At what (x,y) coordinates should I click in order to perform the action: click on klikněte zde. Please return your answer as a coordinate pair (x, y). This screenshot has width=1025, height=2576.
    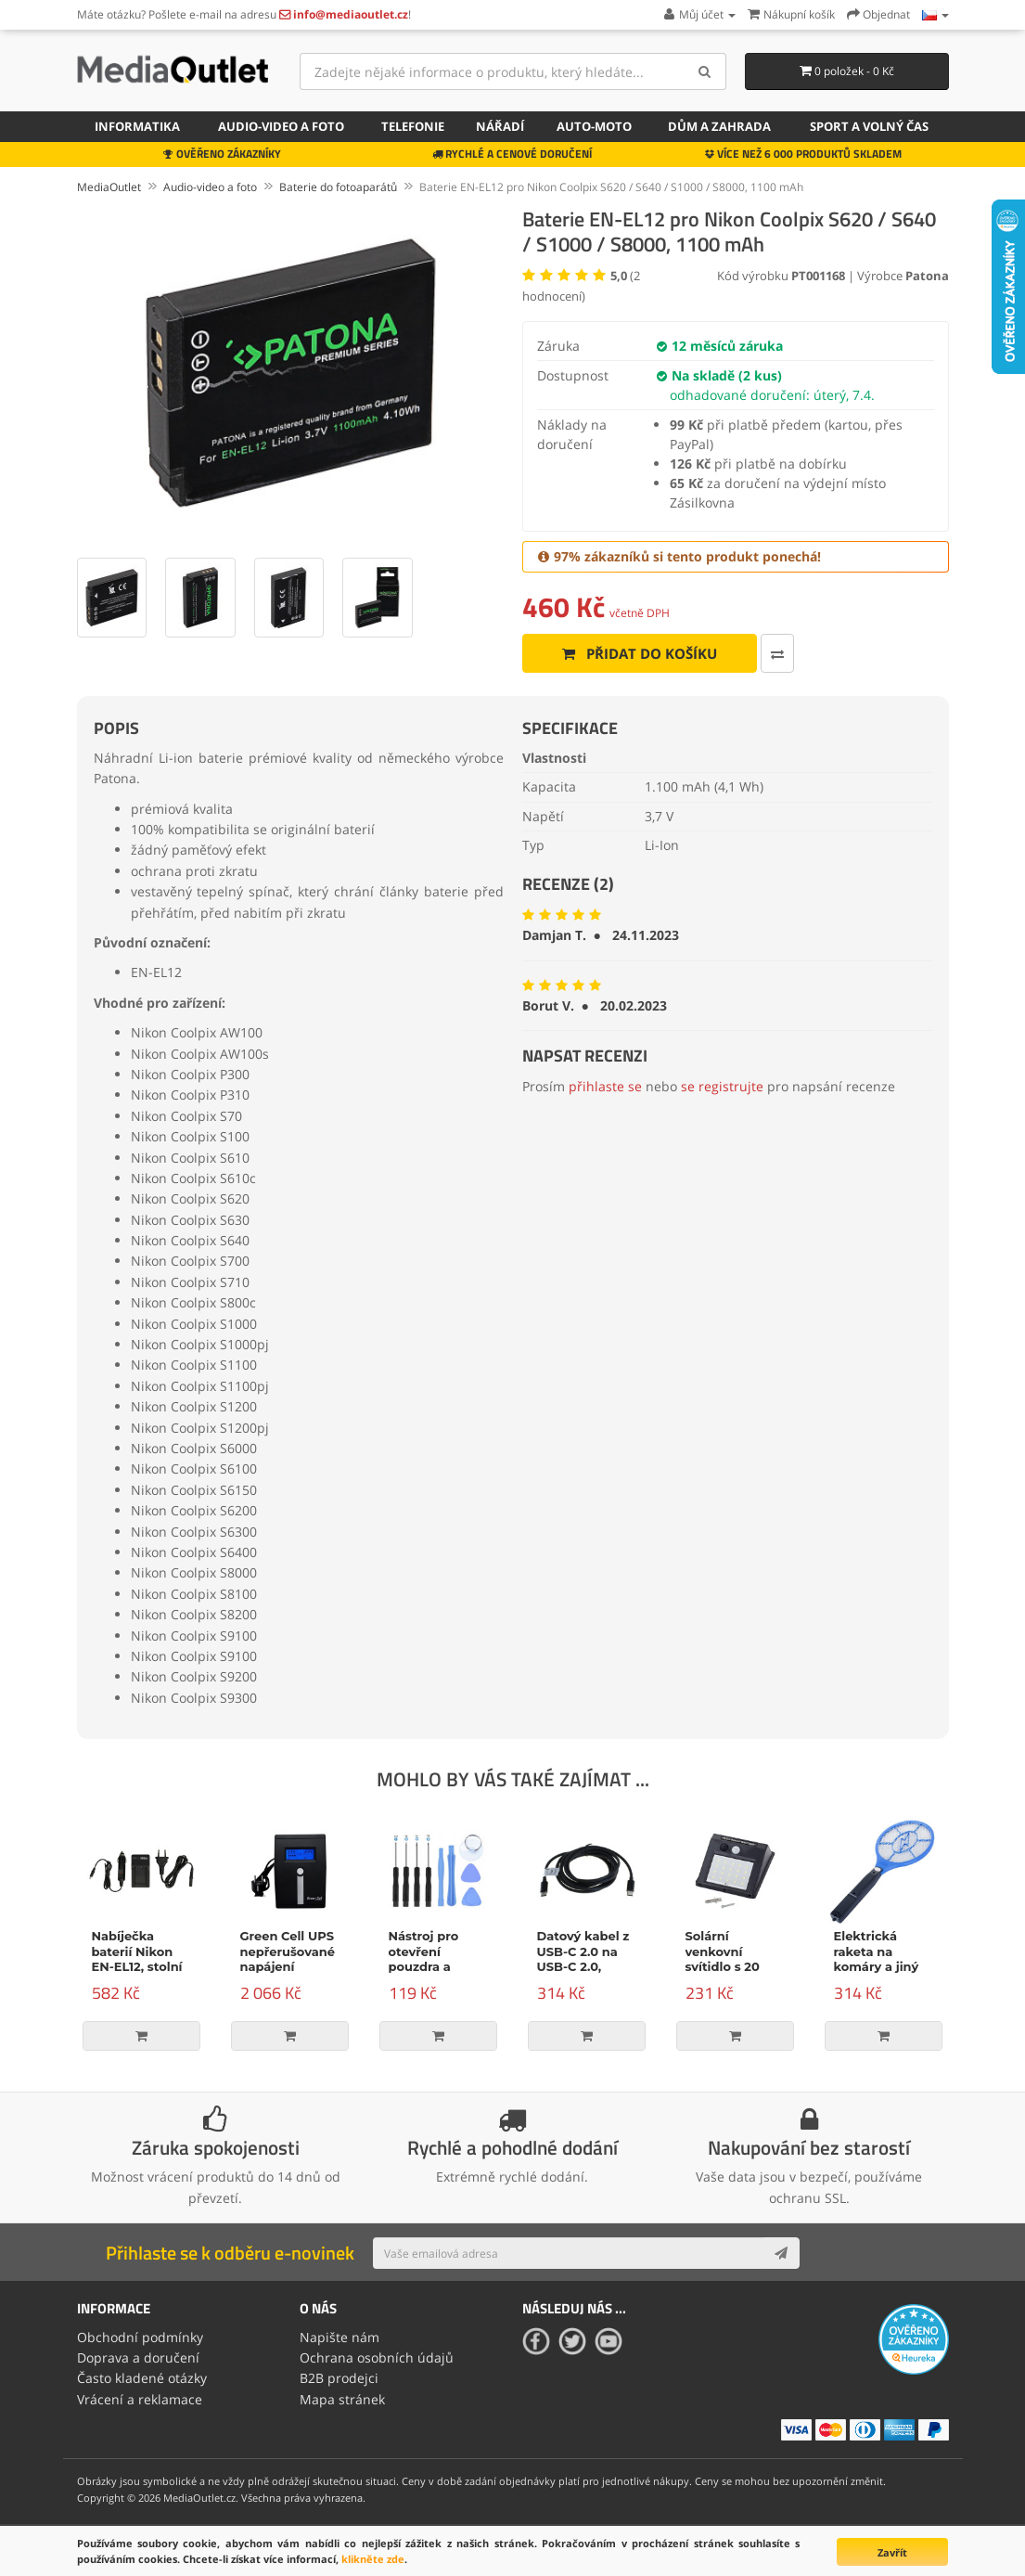
    Looking at the image, I should click on (372, 2559).